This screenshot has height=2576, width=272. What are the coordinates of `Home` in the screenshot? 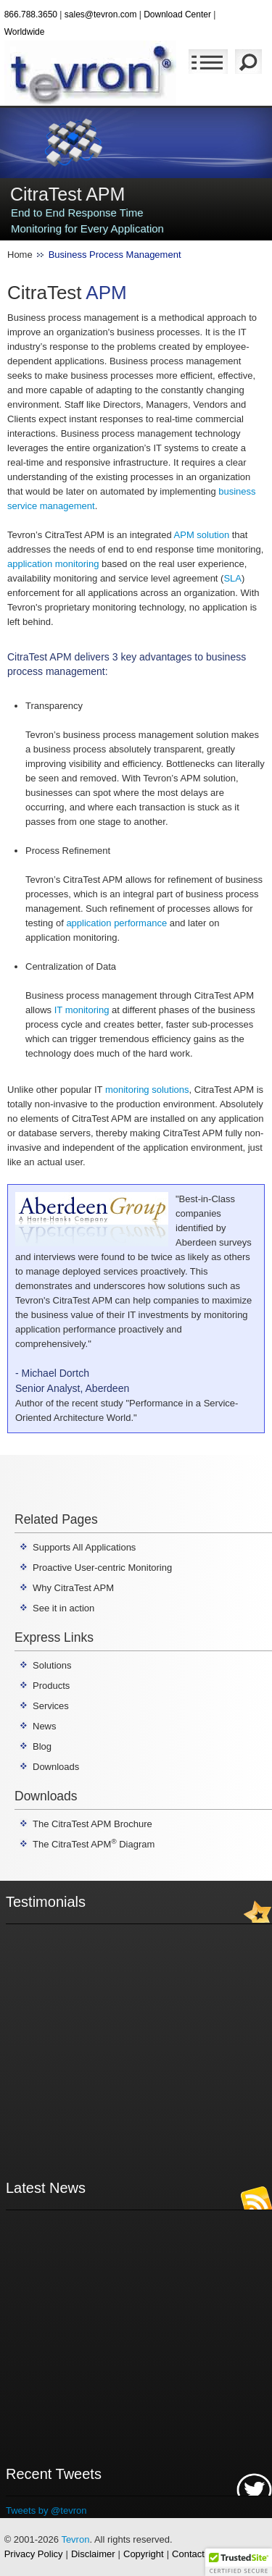 It's located at (20, 254).